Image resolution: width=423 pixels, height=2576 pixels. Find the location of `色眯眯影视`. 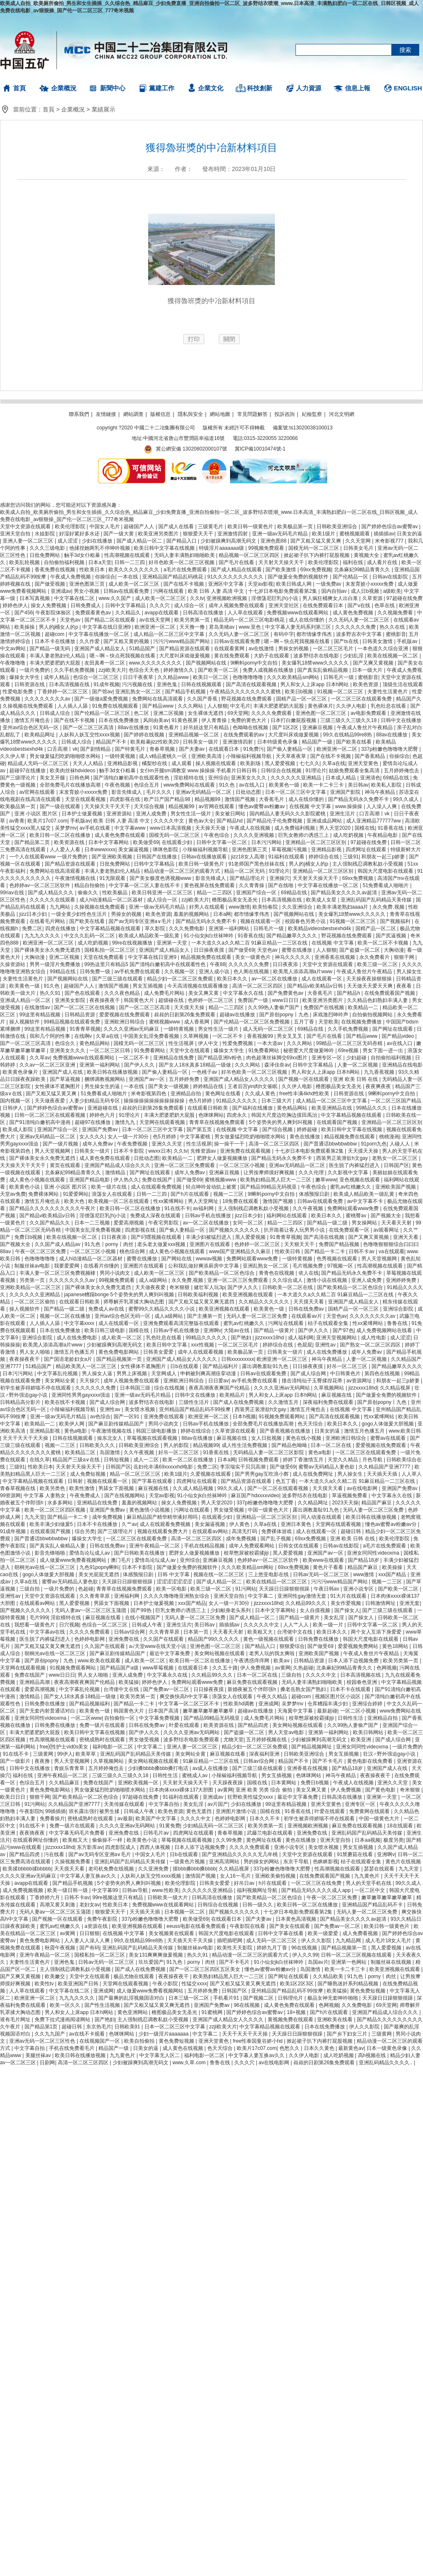

色眯眯影视 is located at coordinates (325, 1862).